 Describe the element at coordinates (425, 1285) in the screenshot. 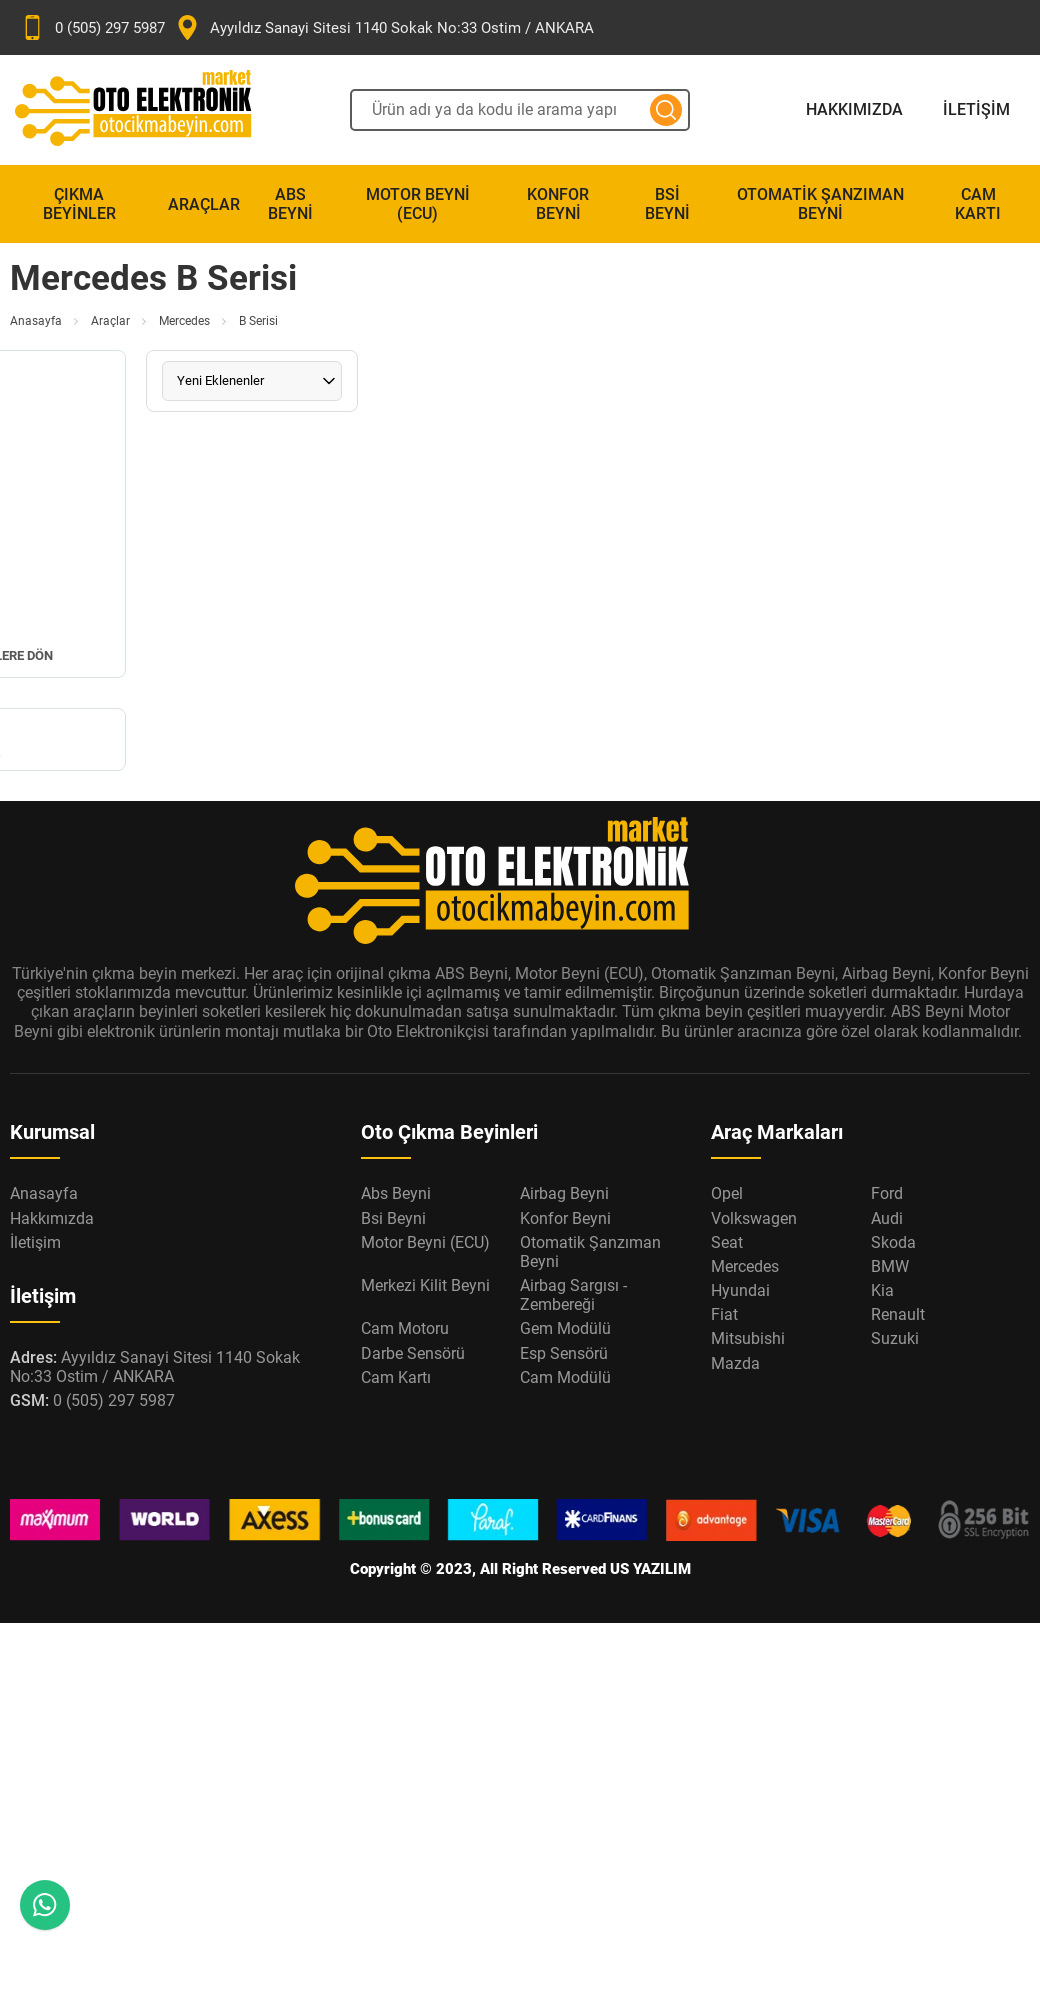

I see `Merkezi Kilit Beyni` at that location.